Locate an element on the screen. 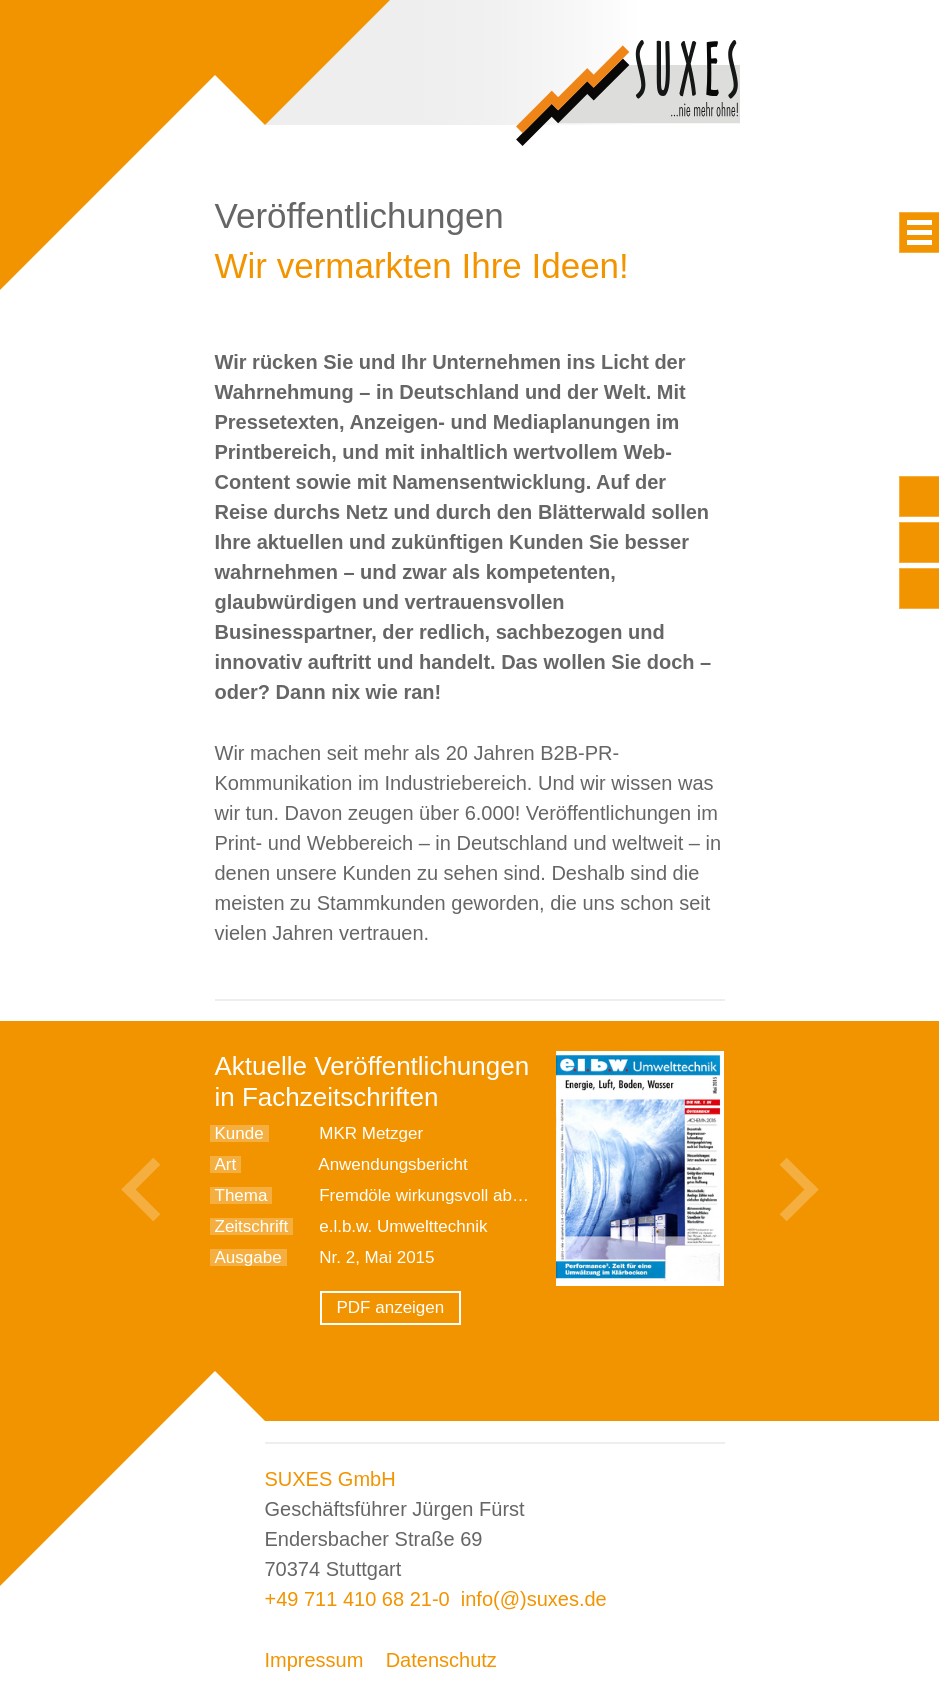  info(@)suxes.de is located at coordinates (534, 1599).